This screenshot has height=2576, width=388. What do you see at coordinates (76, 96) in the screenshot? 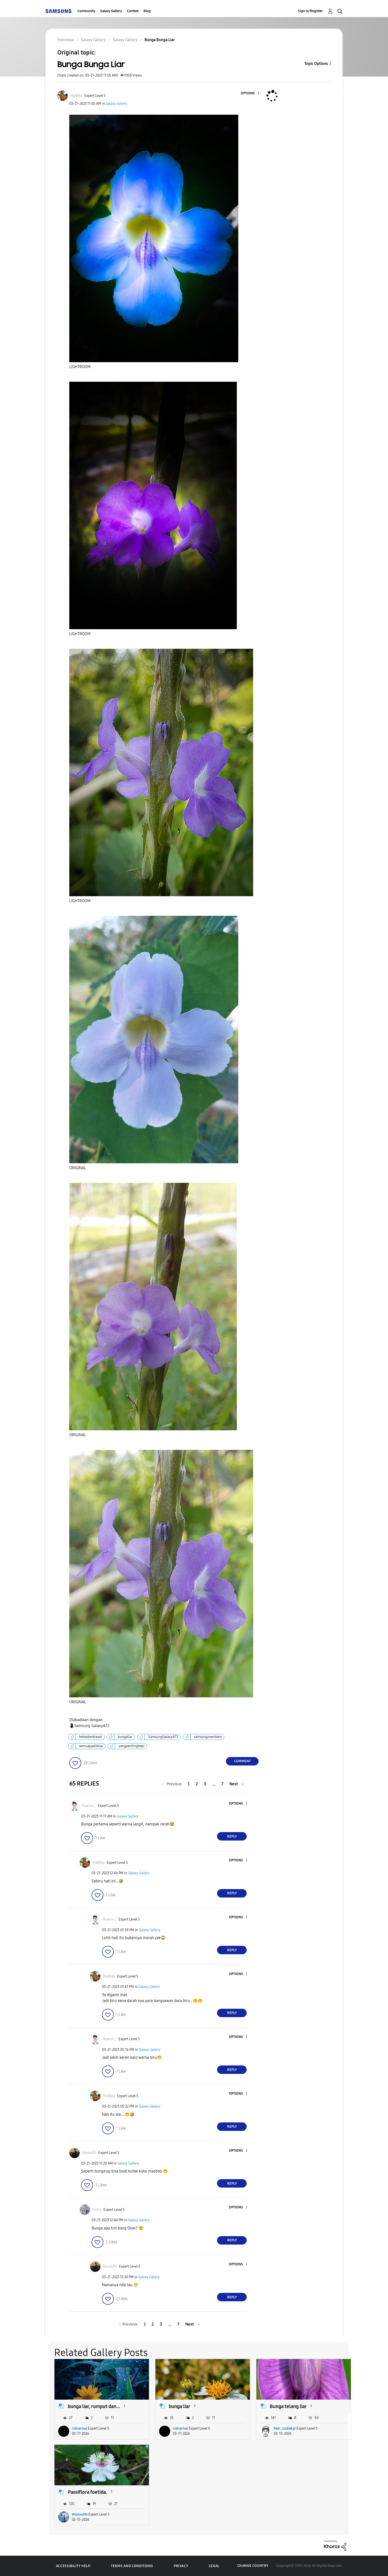
I see `[View Profile of MäšBèp]` at bounding box center [76, 96].